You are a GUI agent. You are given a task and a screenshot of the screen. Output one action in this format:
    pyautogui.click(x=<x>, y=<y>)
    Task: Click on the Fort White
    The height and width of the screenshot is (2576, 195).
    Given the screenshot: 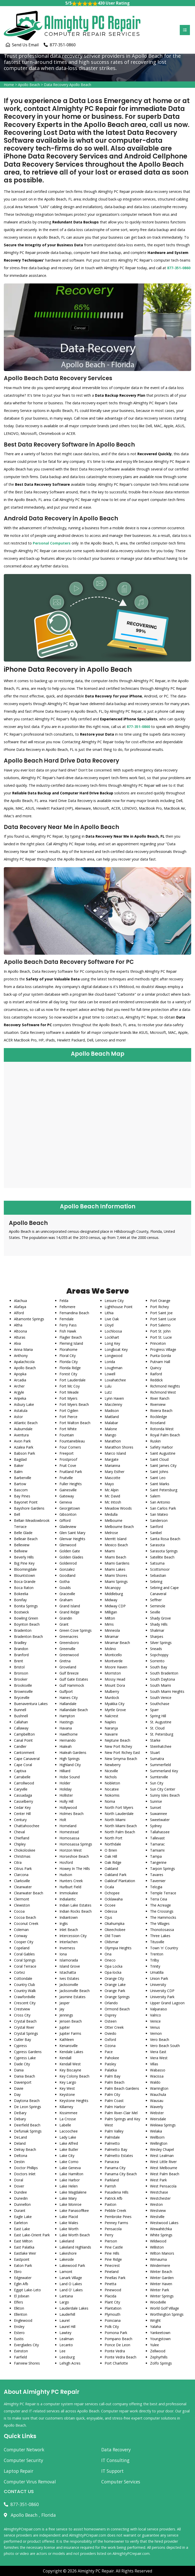 What is the action you would take?
    pyautogui.click(x=68, y=1428)
    